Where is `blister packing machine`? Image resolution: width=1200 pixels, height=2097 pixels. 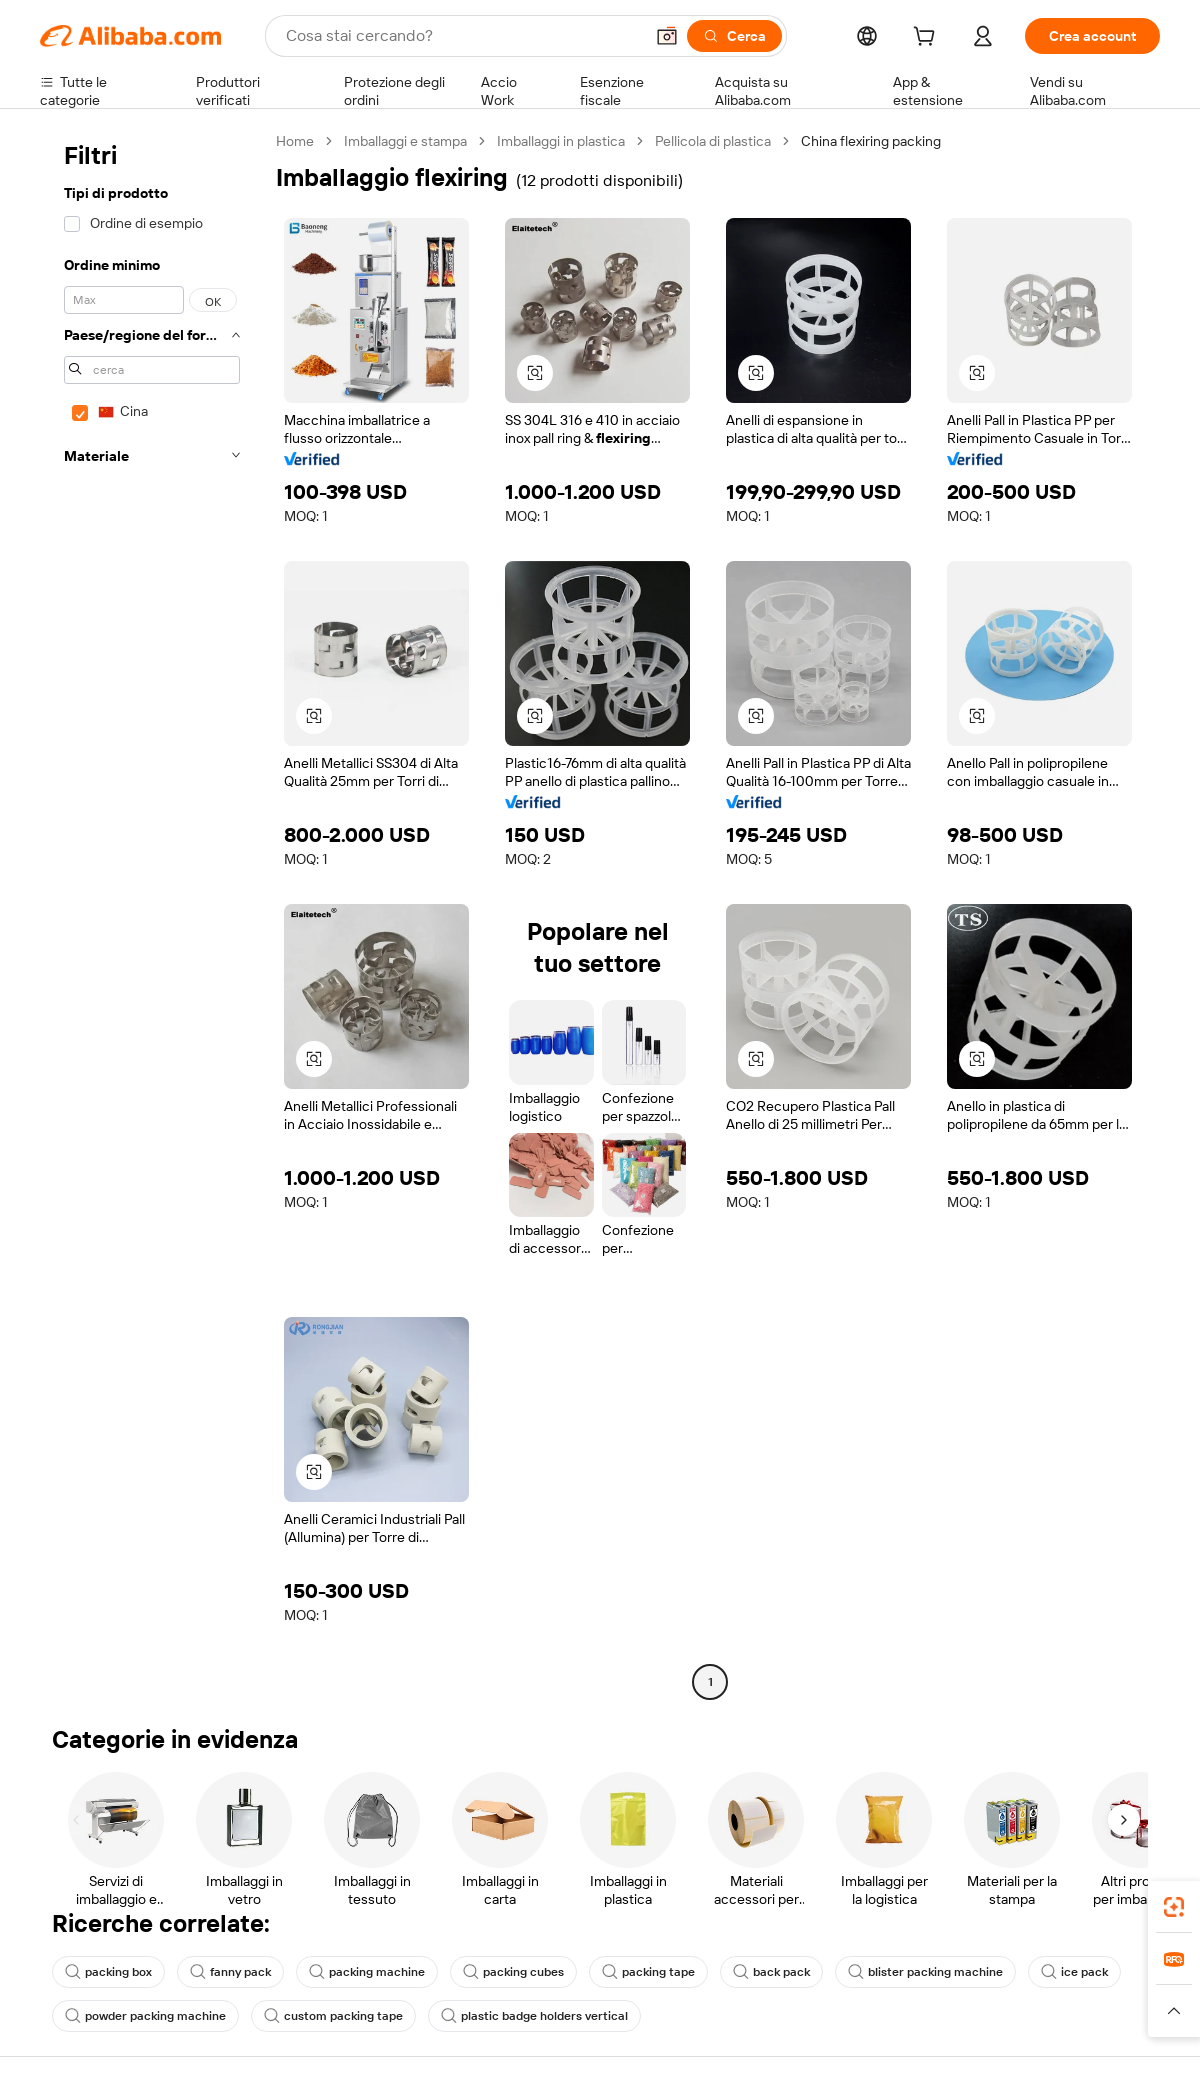
blister packing machine is located at coordinates (925, 1972).